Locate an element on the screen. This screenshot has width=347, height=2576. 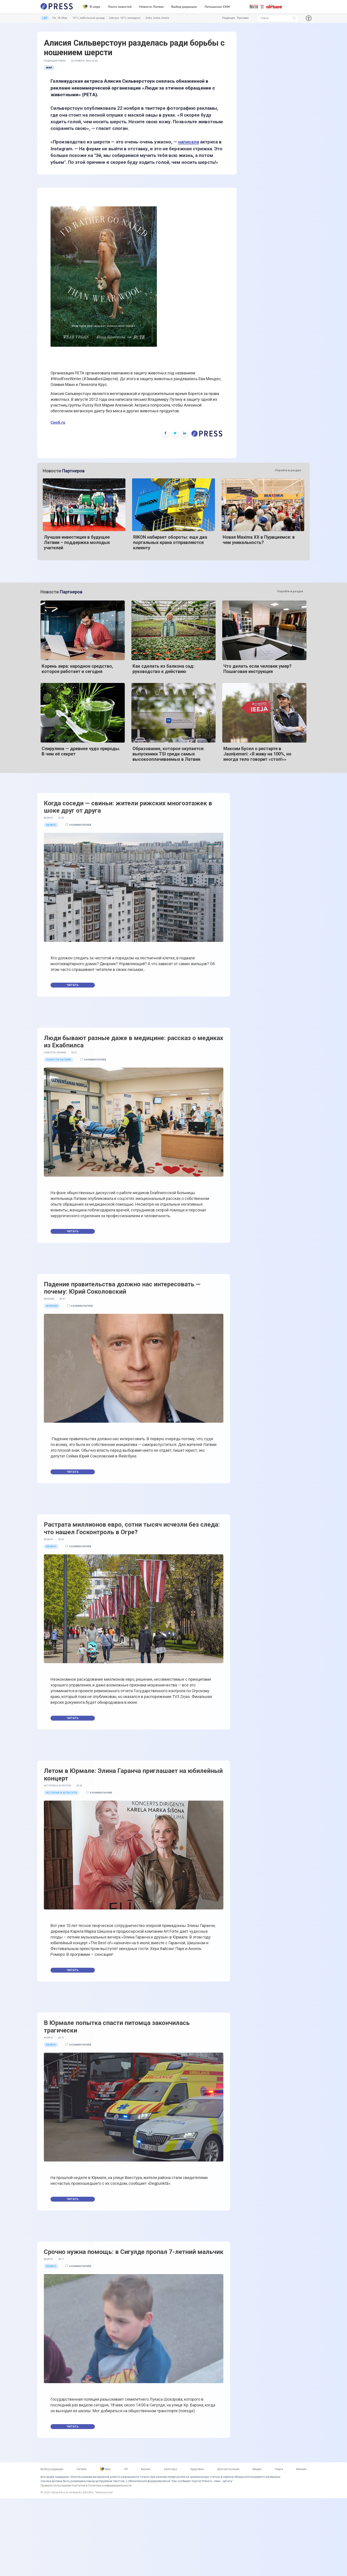
Максим Бусел о рестарте в Jaunķemeri: «Я живу на 100%, но иногда тело говорит «стоп!»» is located at coordinates (257, 598).